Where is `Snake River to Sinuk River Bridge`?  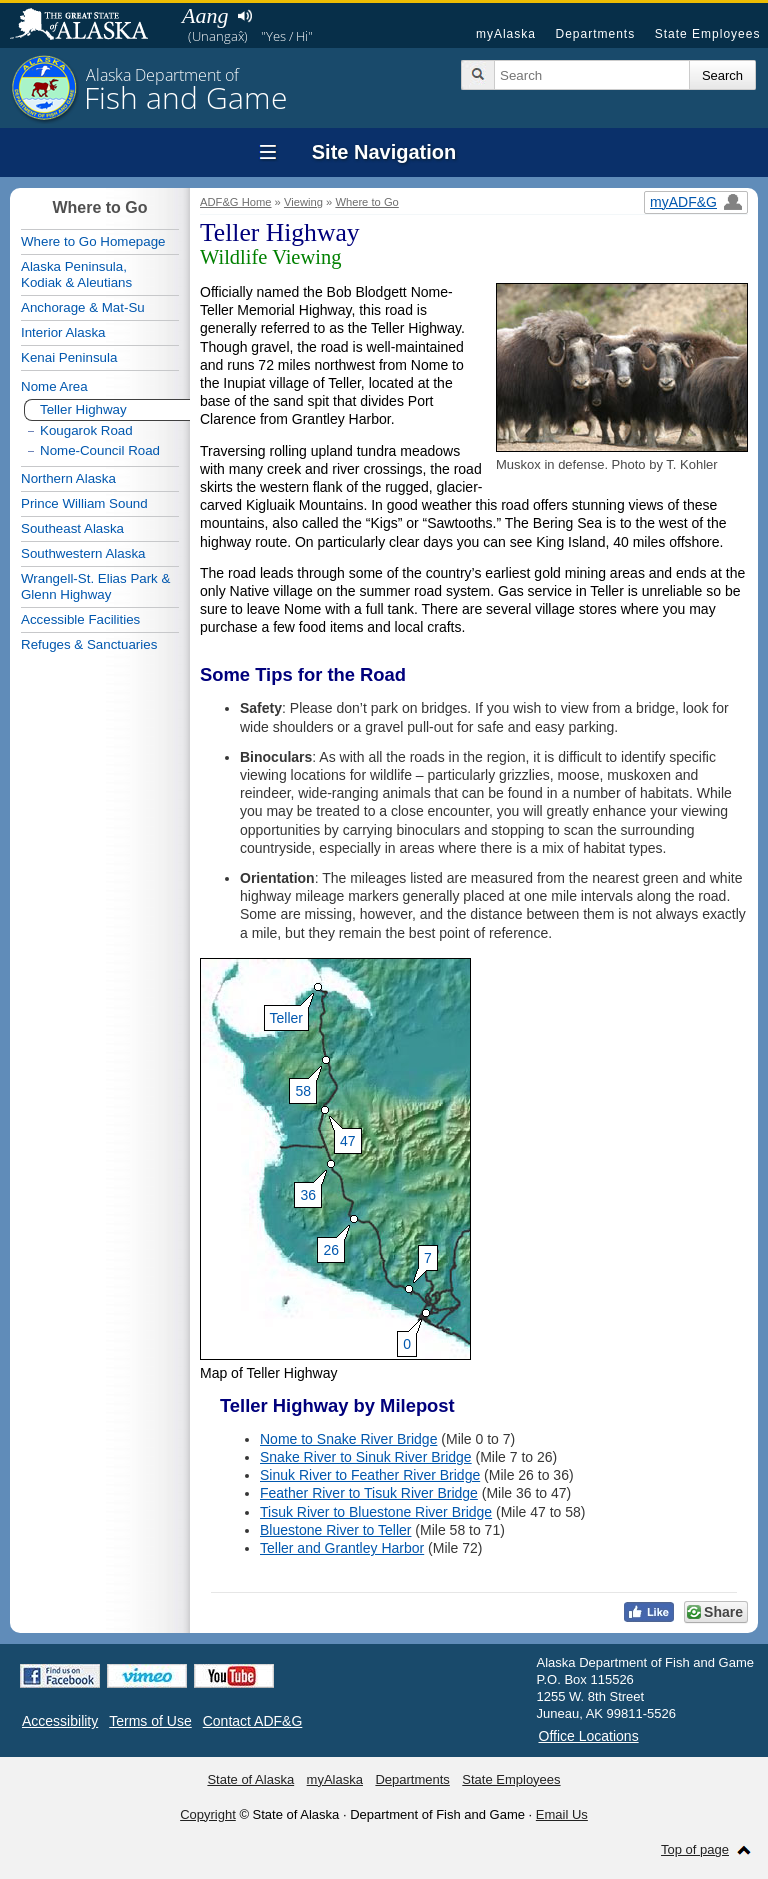 Snake River to Sinuk River Bridge is located at coordinates (366, 1457).